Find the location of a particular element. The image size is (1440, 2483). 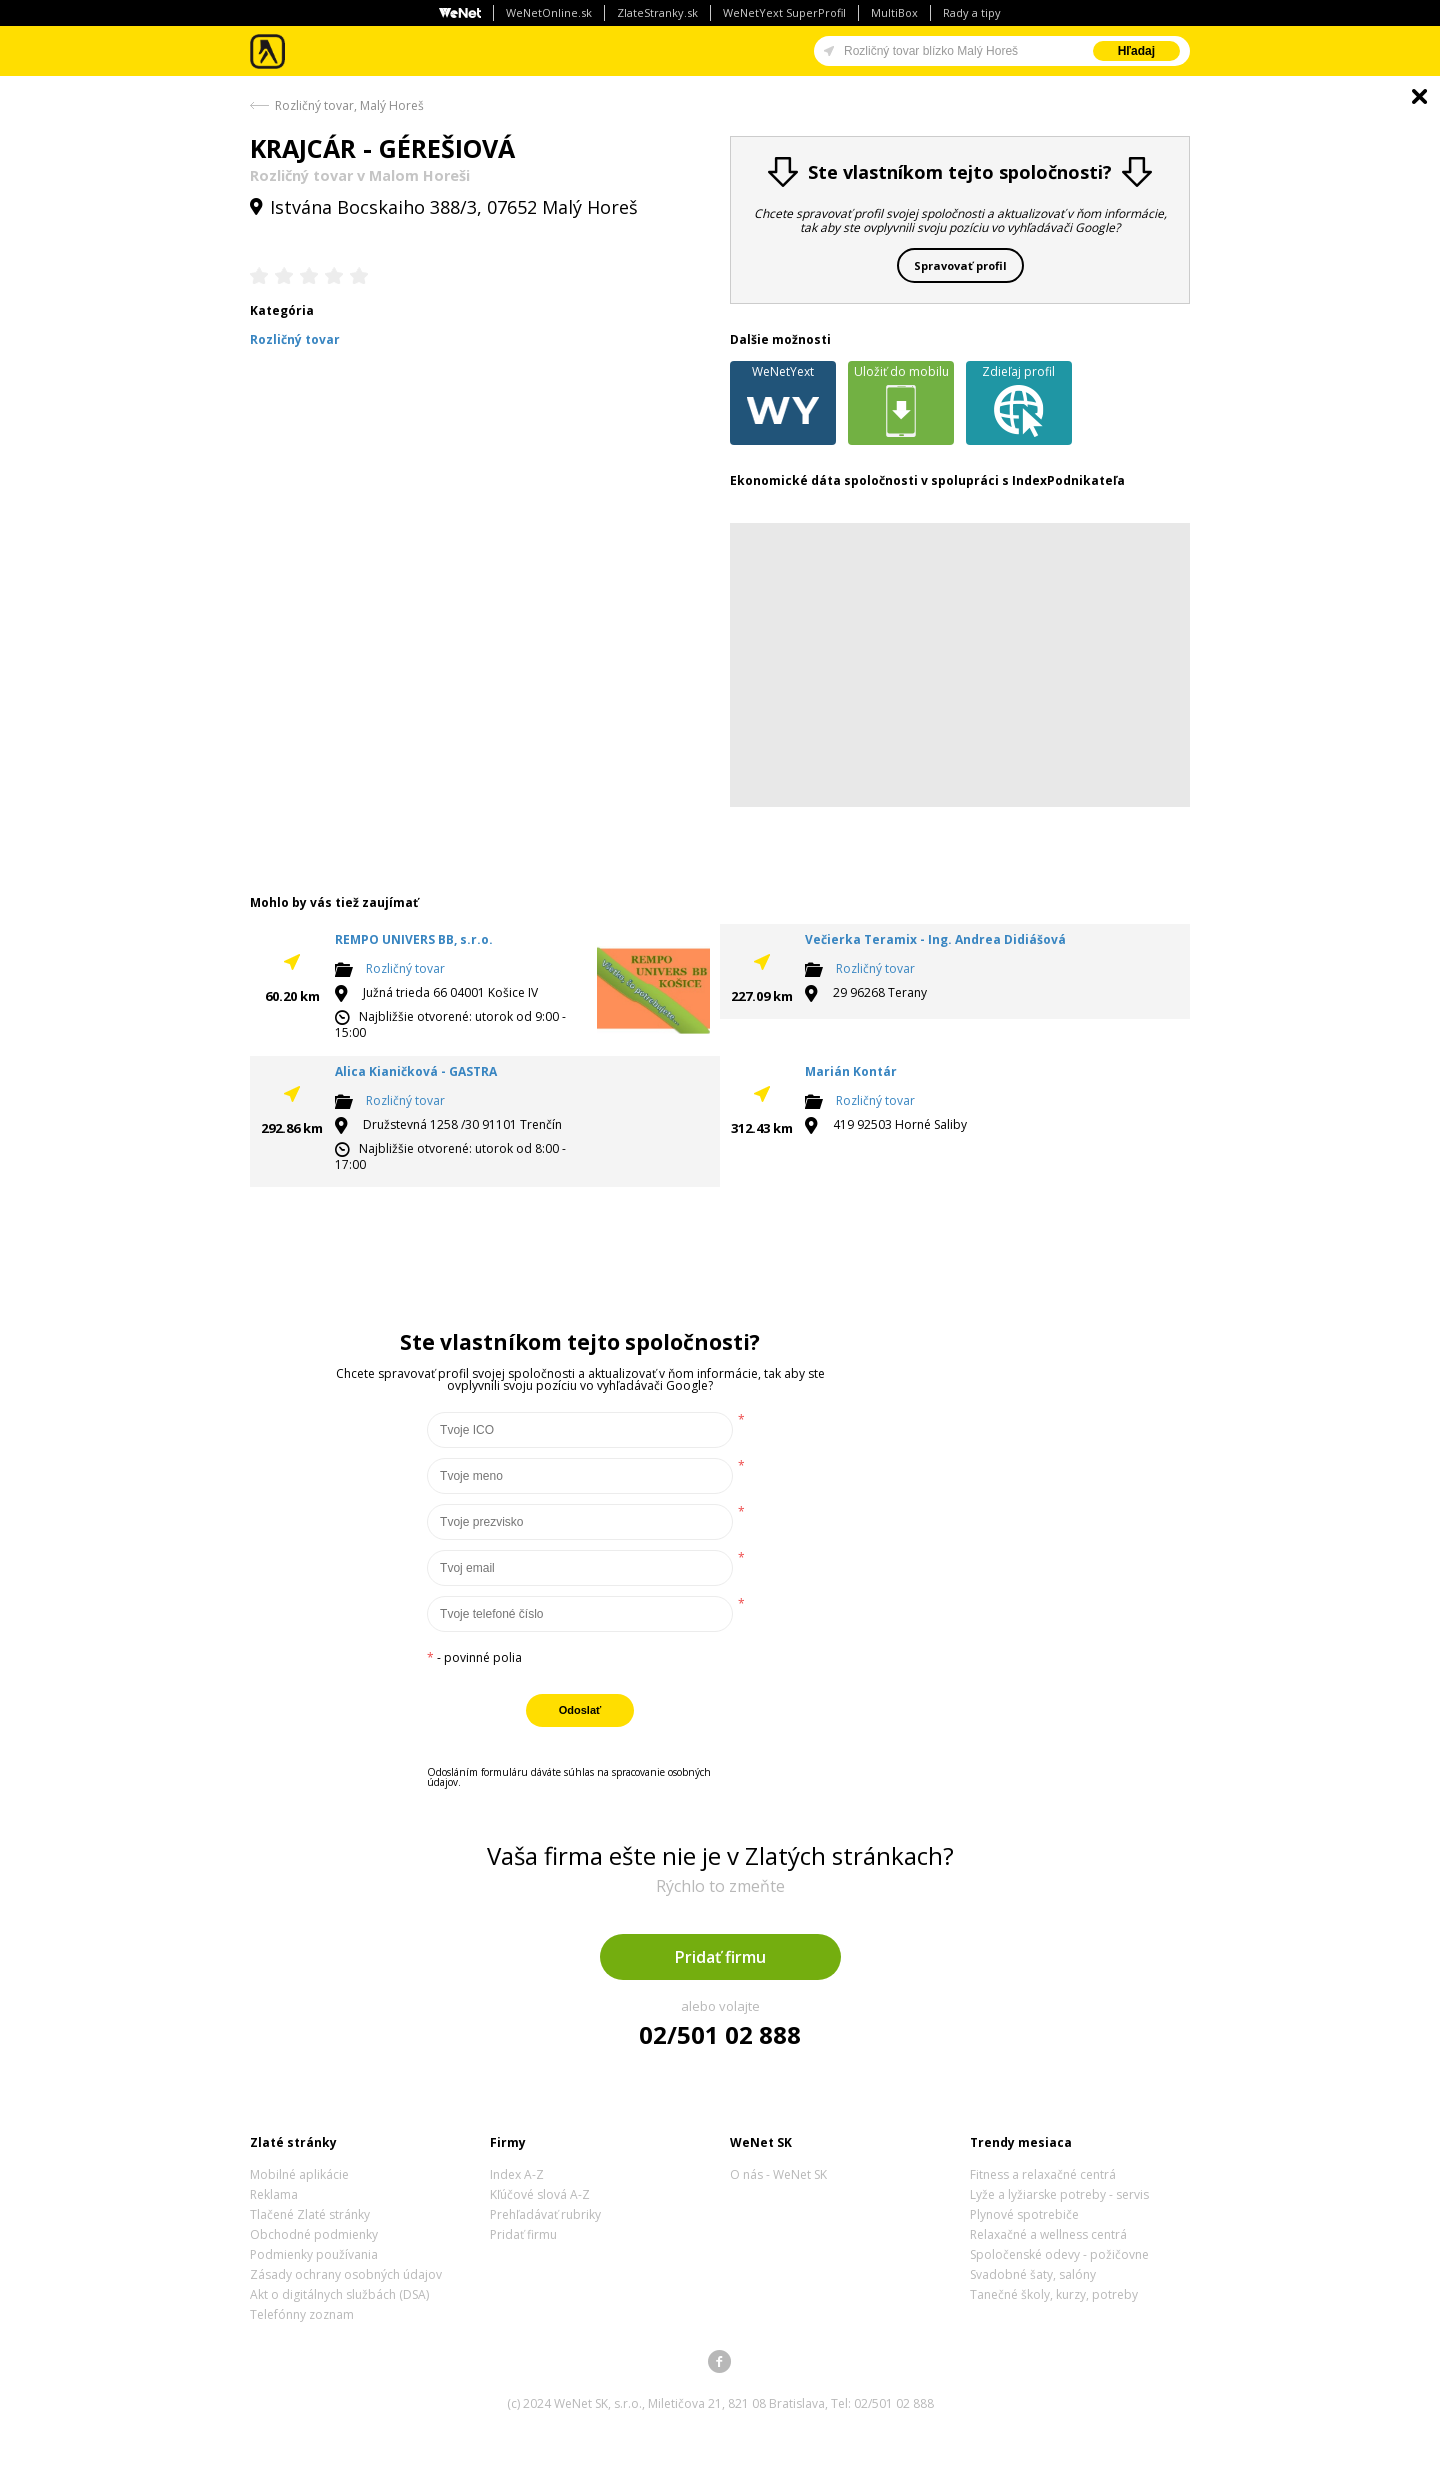

Marián Kontár is located at coordinates (851, 1071).